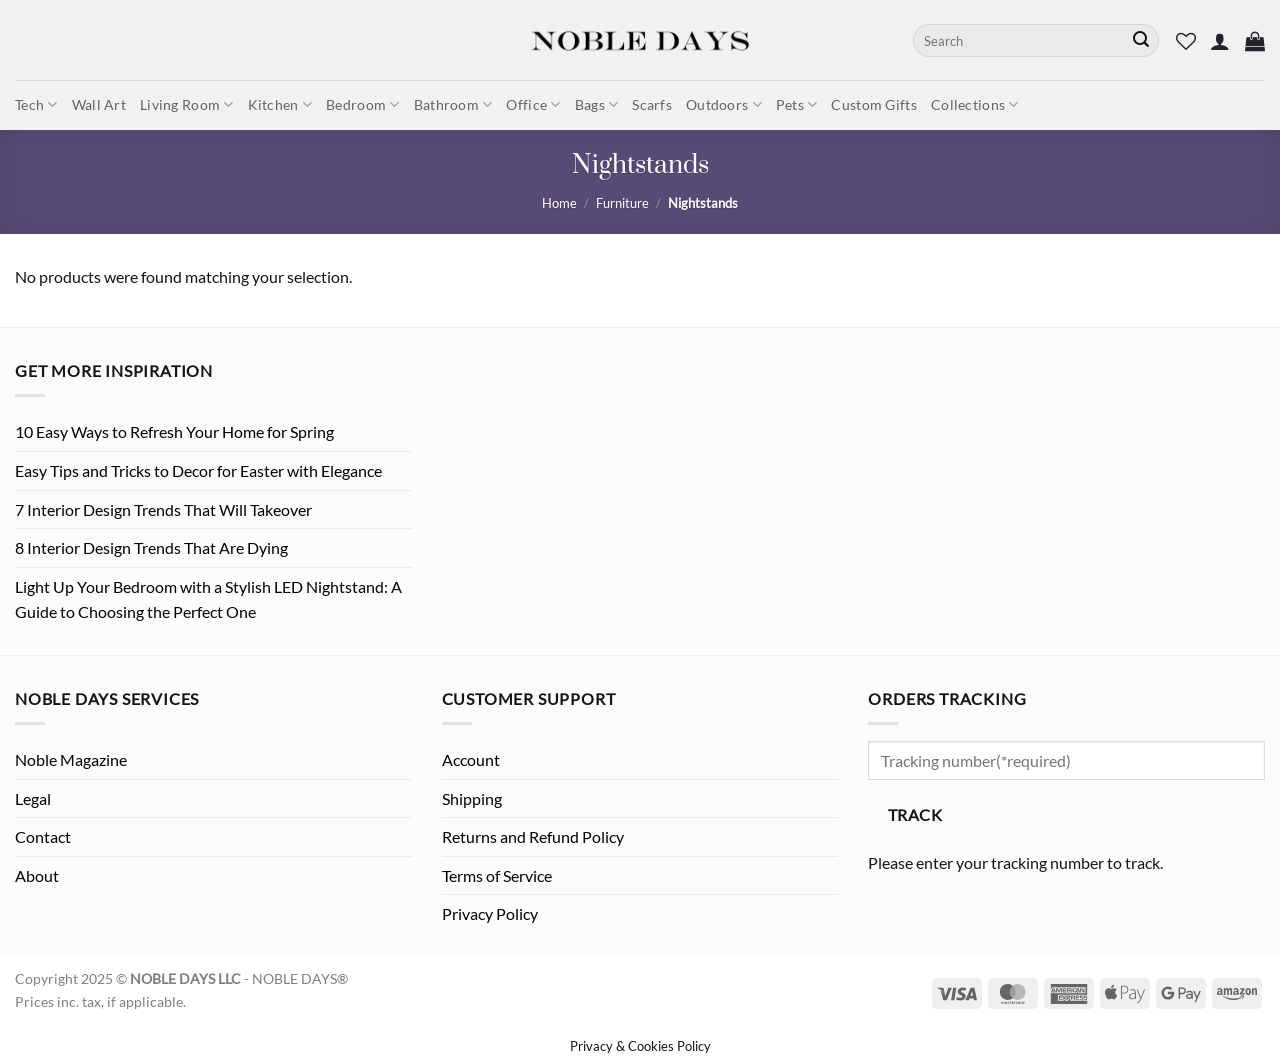  I want to click on 10 Easy Ways to Refresh Your Home for Spring, so click(174, 431).